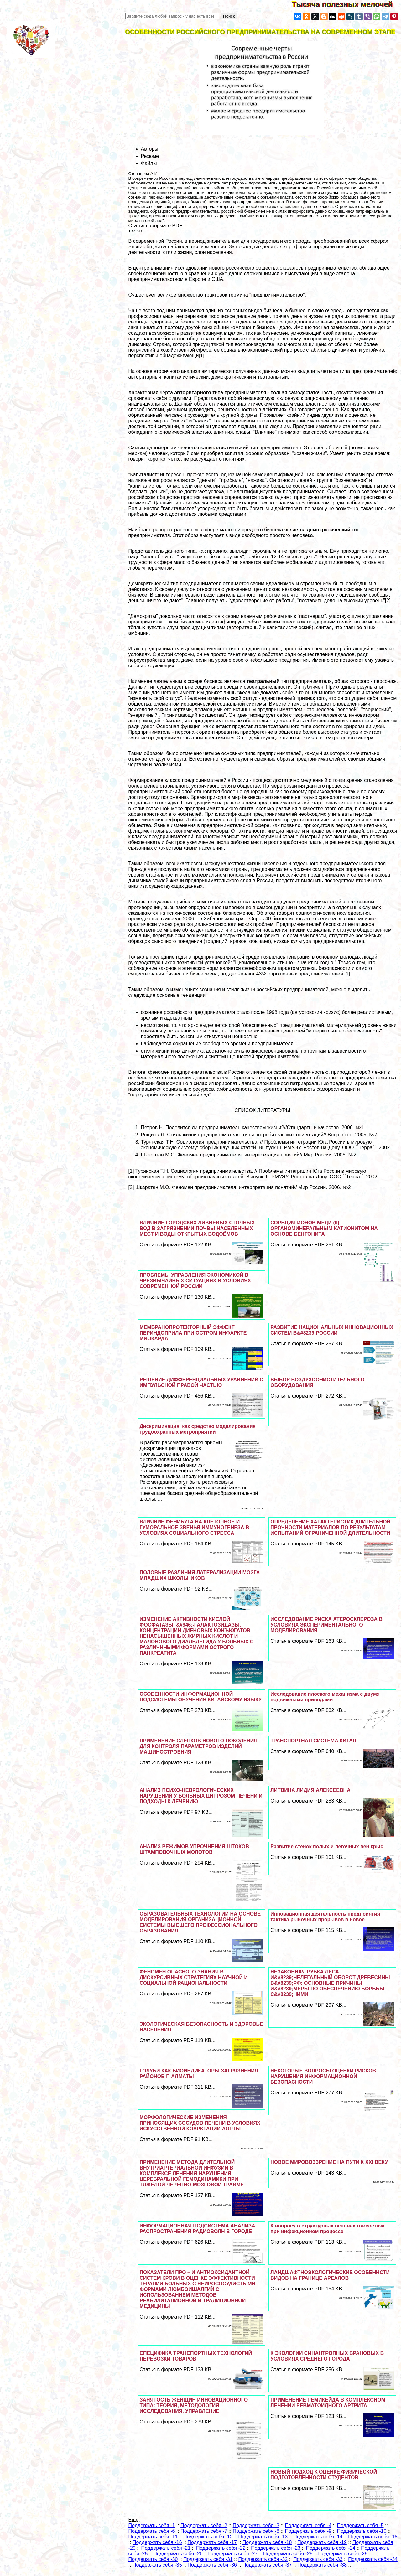  I want to click on Резюме, so click(150, 156).